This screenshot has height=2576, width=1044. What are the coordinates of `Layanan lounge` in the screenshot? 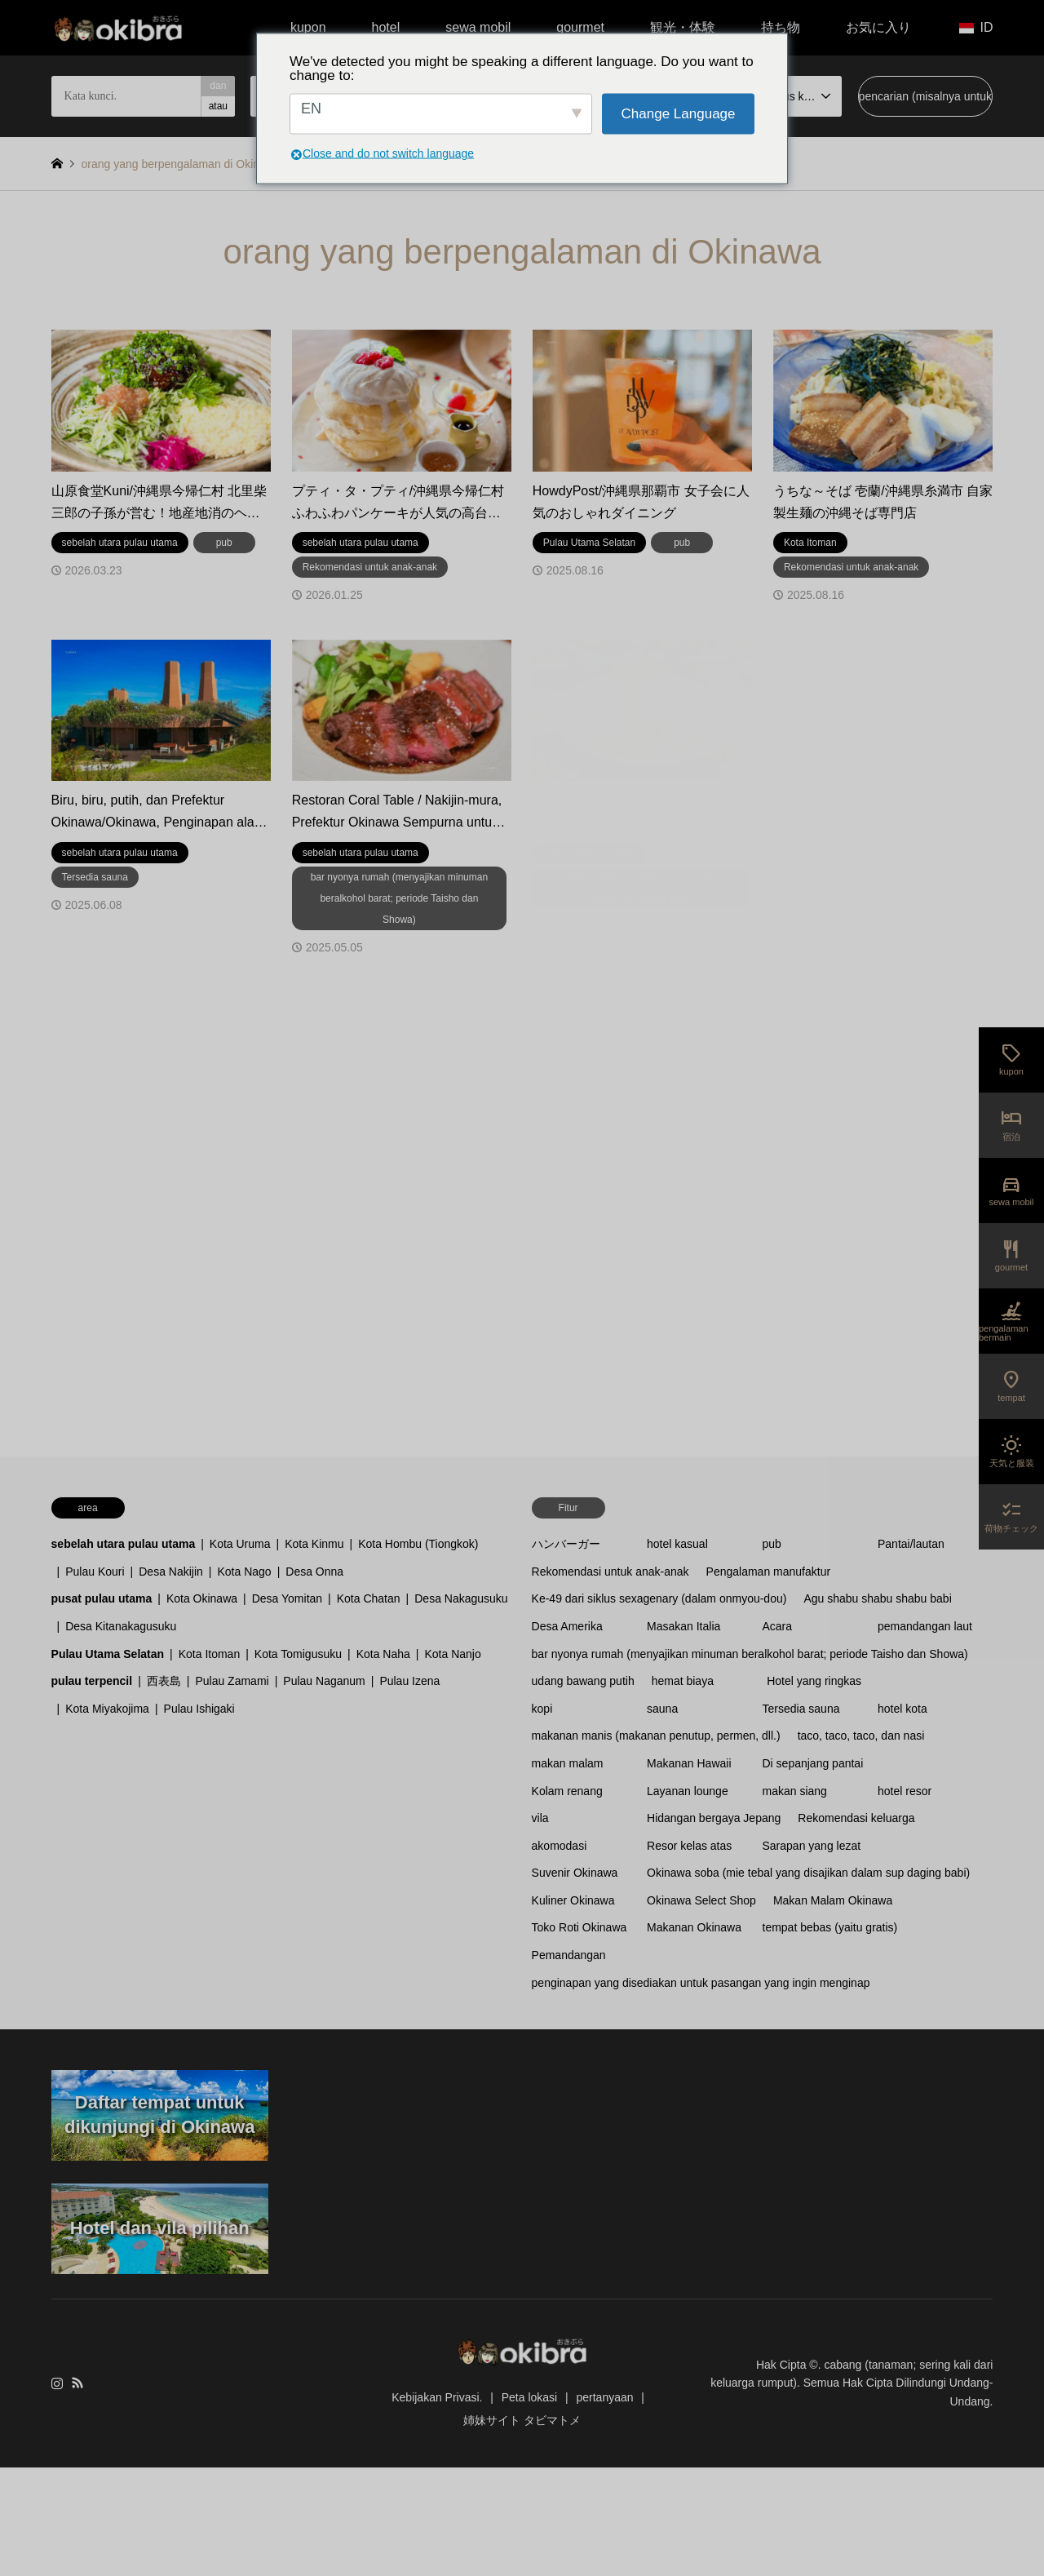 It's located at (687, 1791).